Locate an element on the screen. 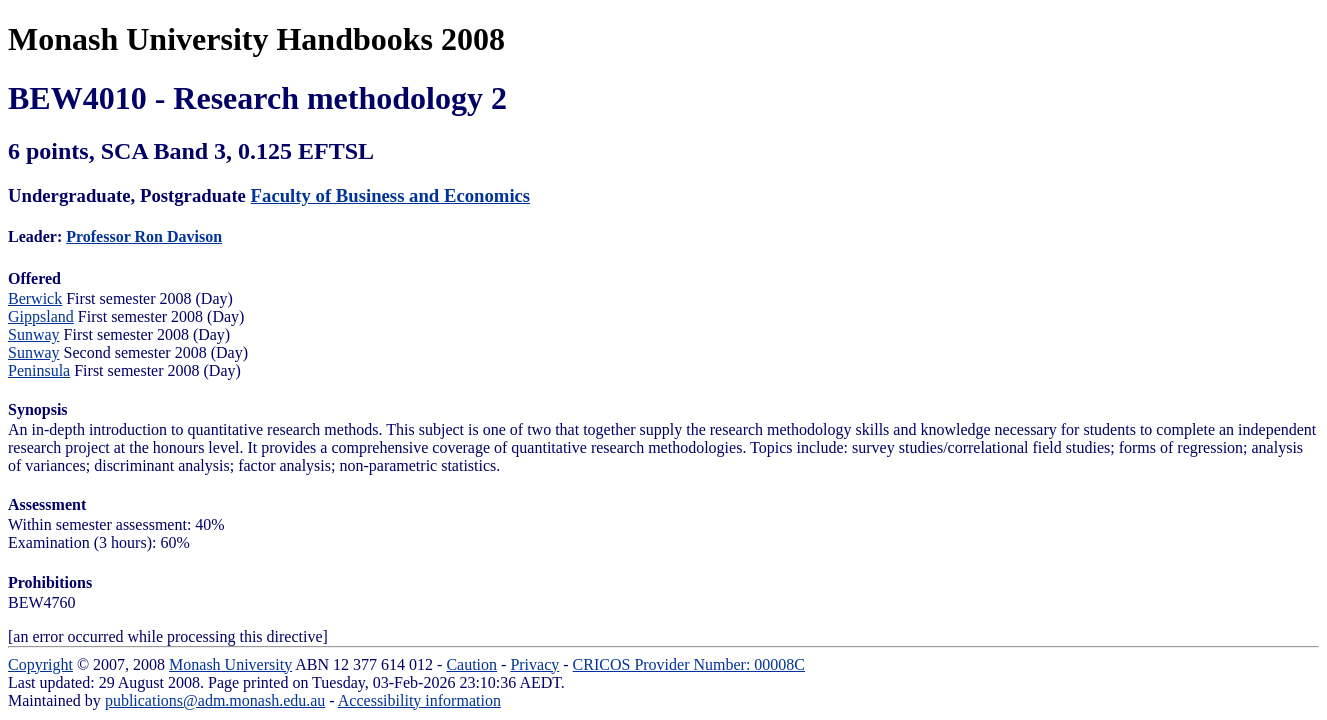 Image resolution: width=1327 pixels, height=720 pixels. Professor Ron Davison is located at coordinates (144, 236).